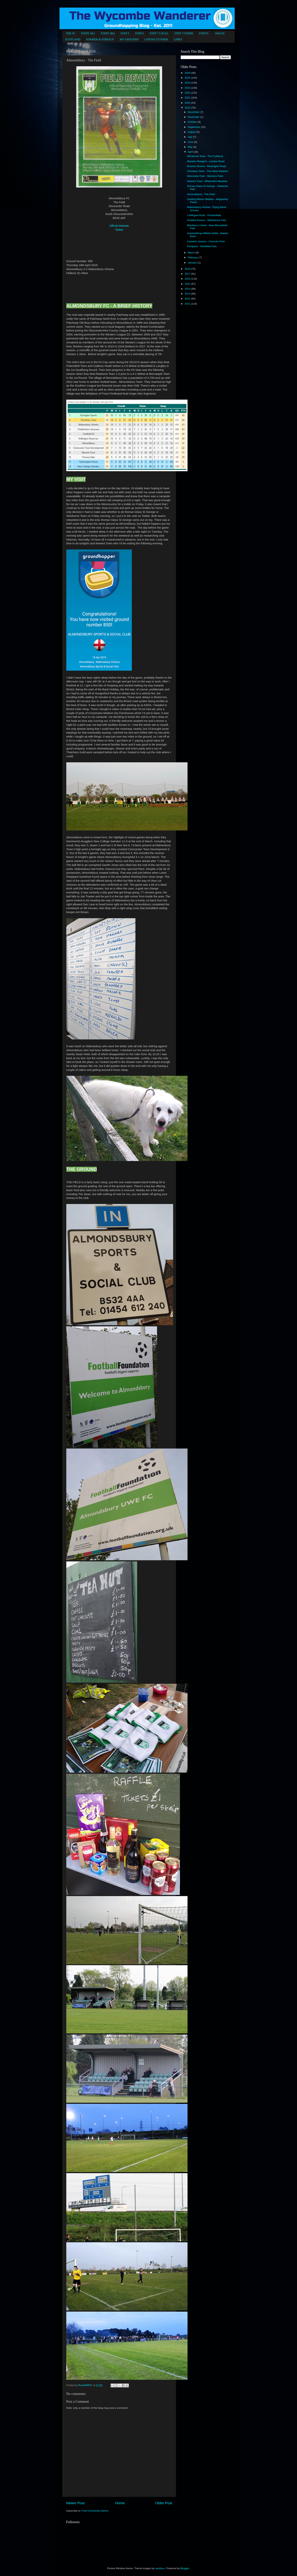  Describe the element at coordinates (188, 87) in the screenshot. I see `2023` at that location.